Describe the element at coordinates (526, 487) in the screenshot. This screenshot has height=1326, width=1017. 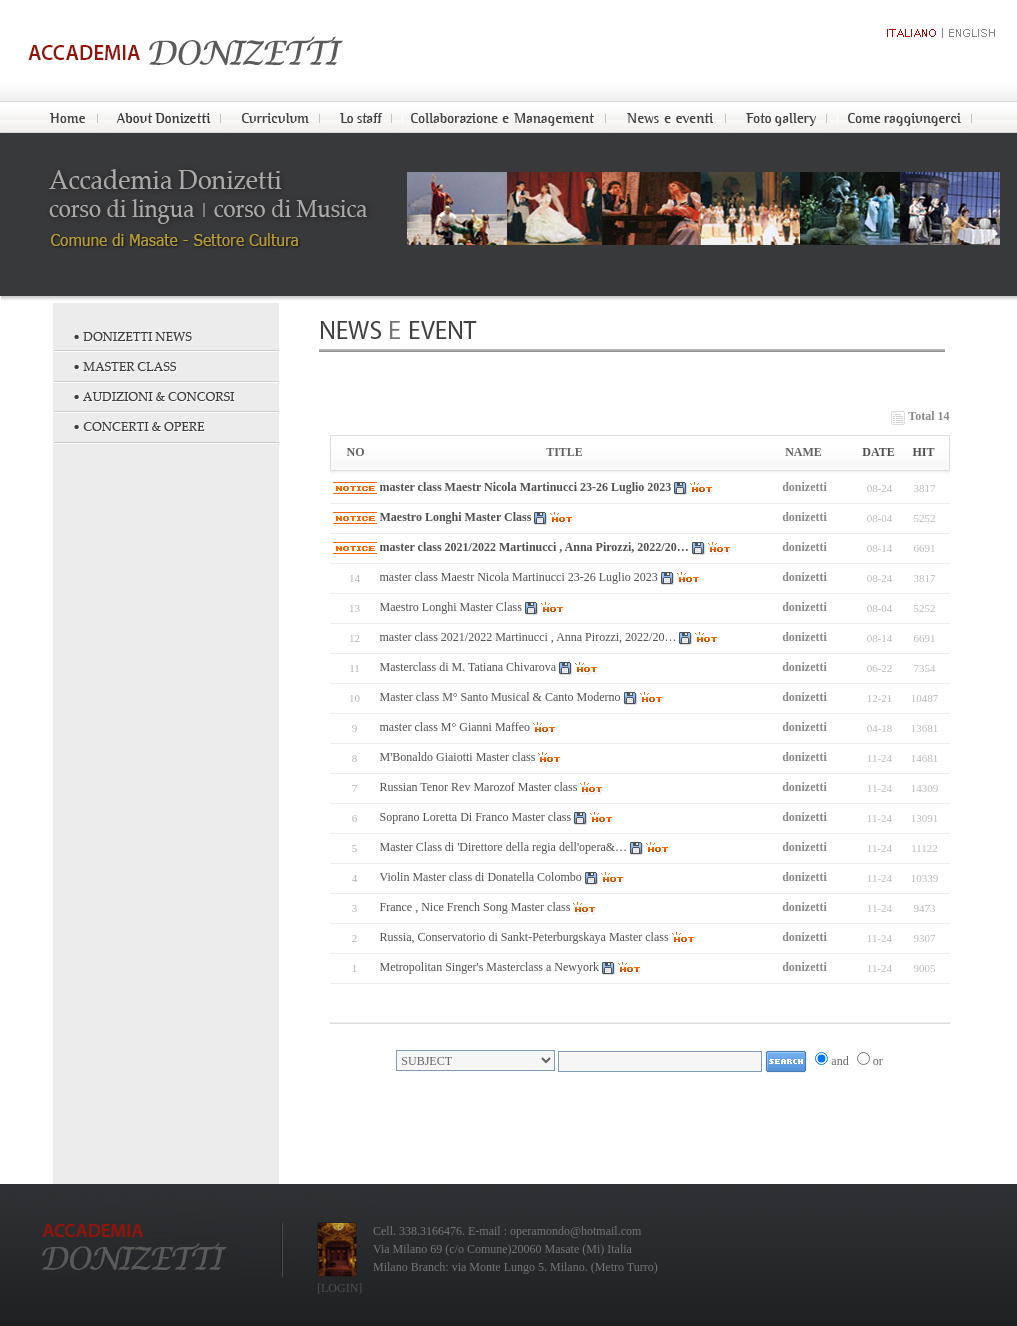
I see `master class Maestr Nicola Martinucci 23-26 Luglio 2023` at that location.